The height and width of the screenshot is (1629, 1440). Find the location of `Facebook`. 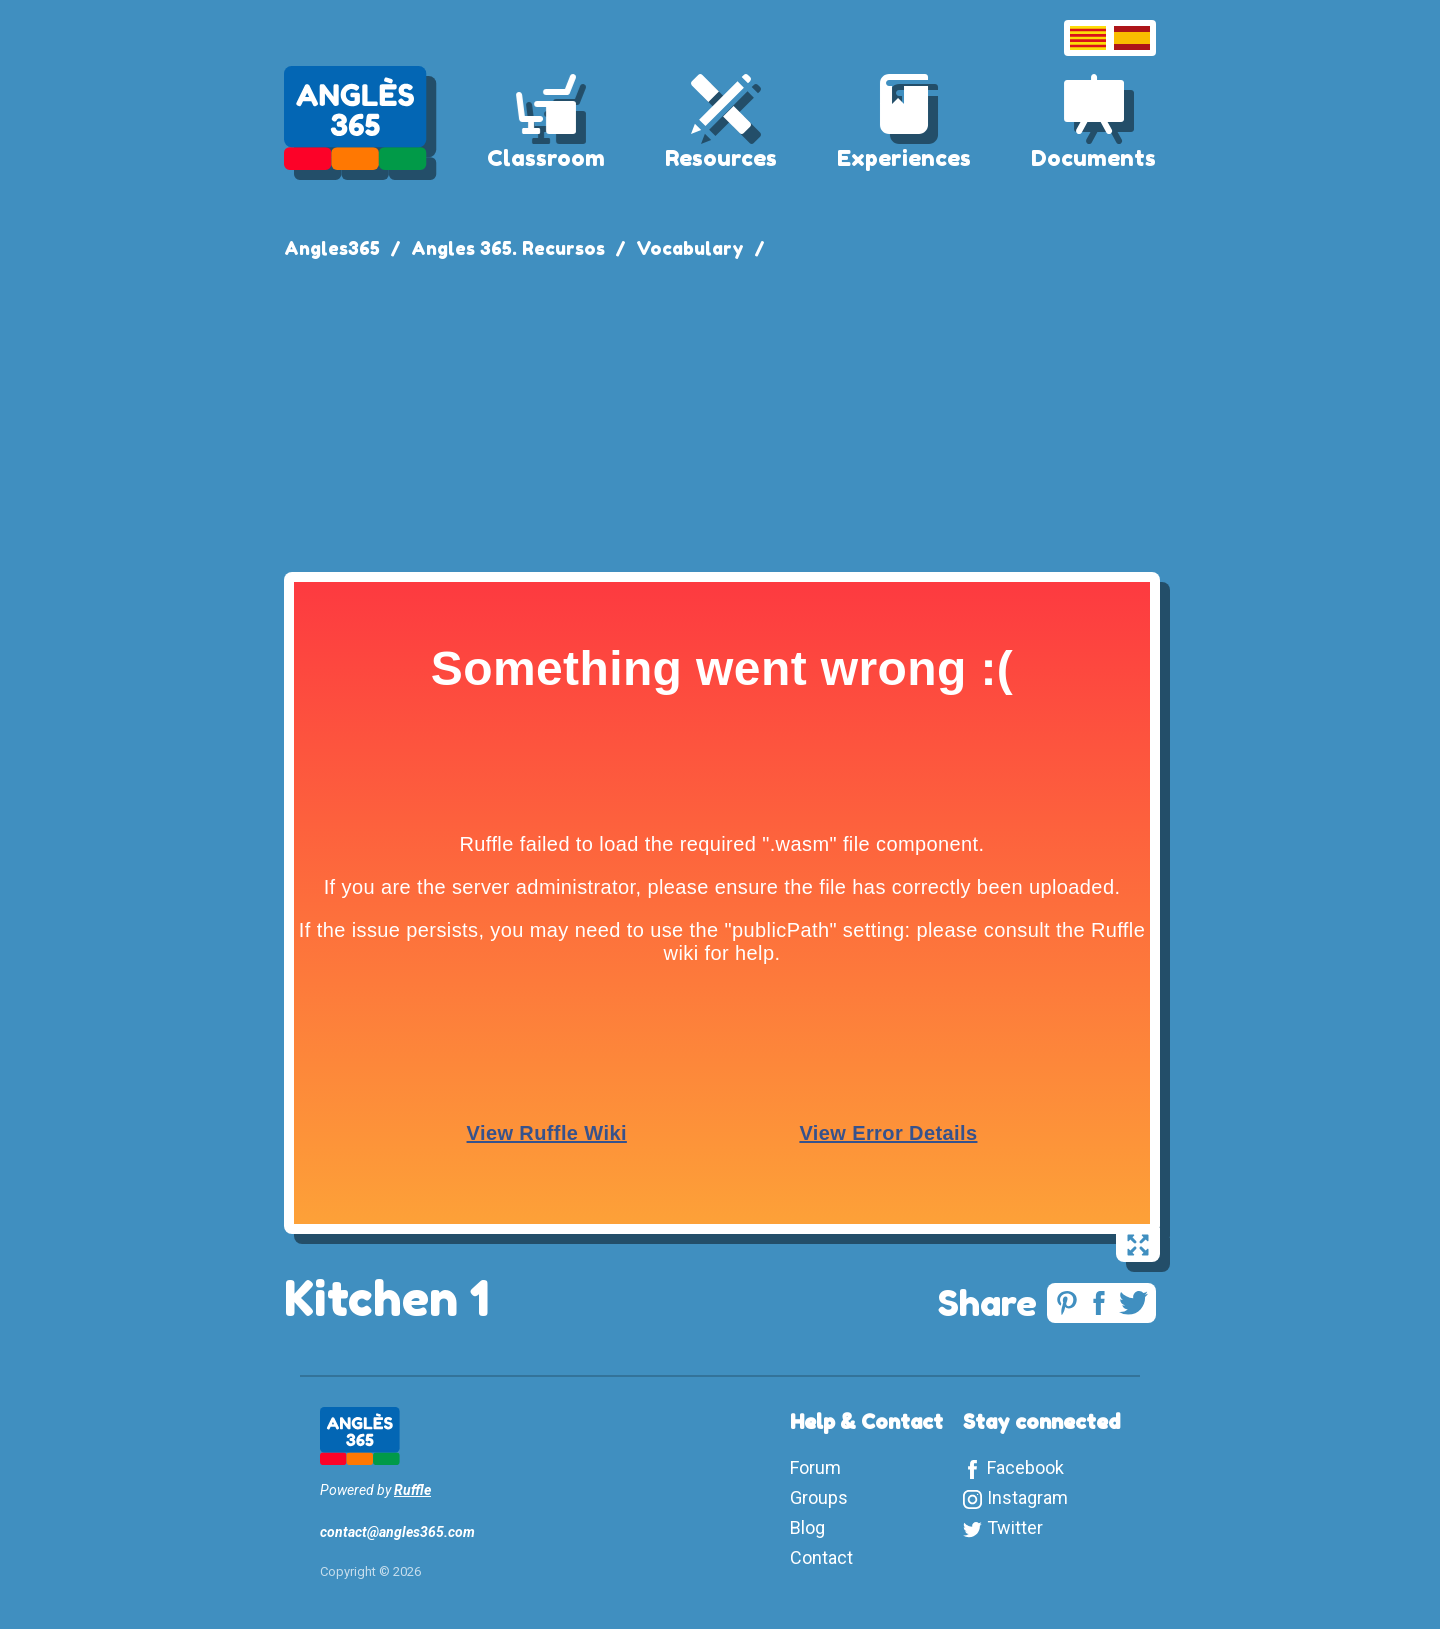

Facebook is located at coordinates (1025, 1467).